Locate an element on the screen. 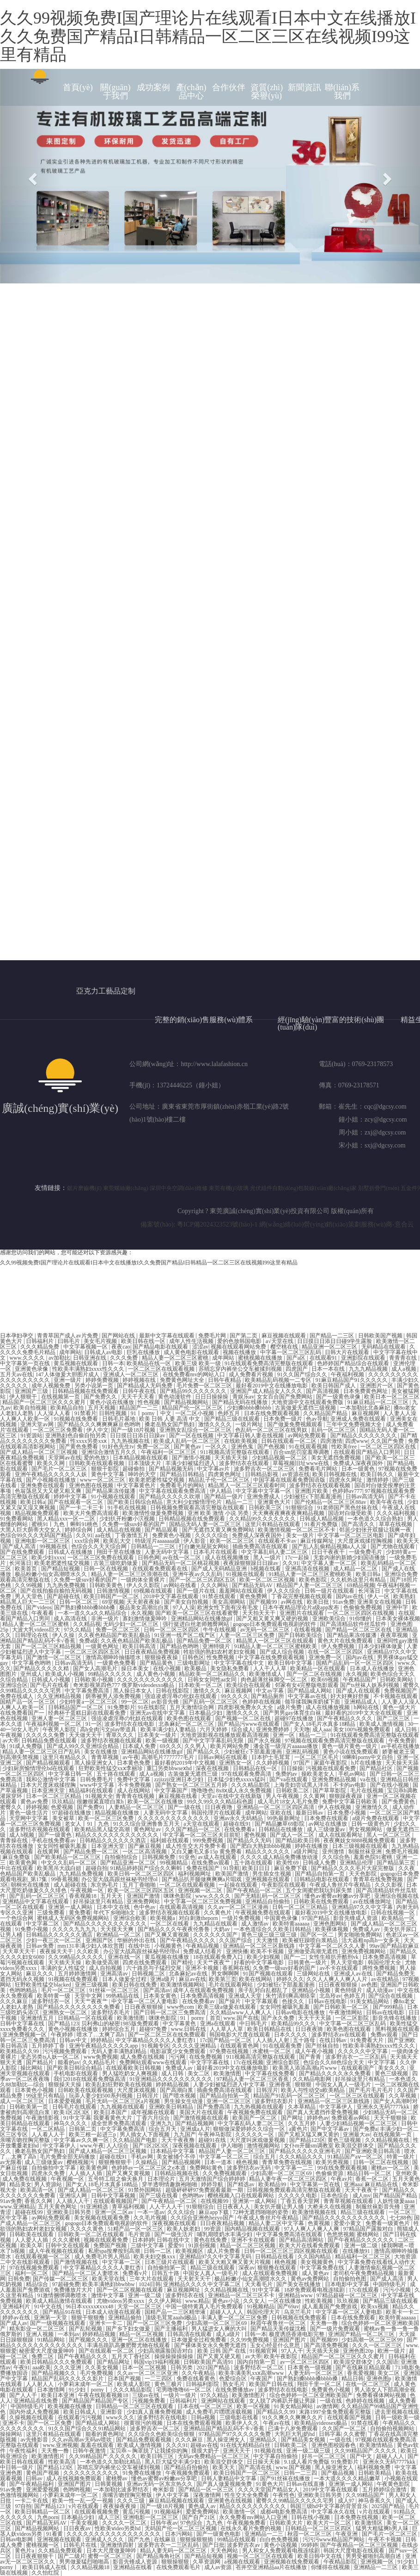  国产色视频 is located at coordinates (271, 1446).